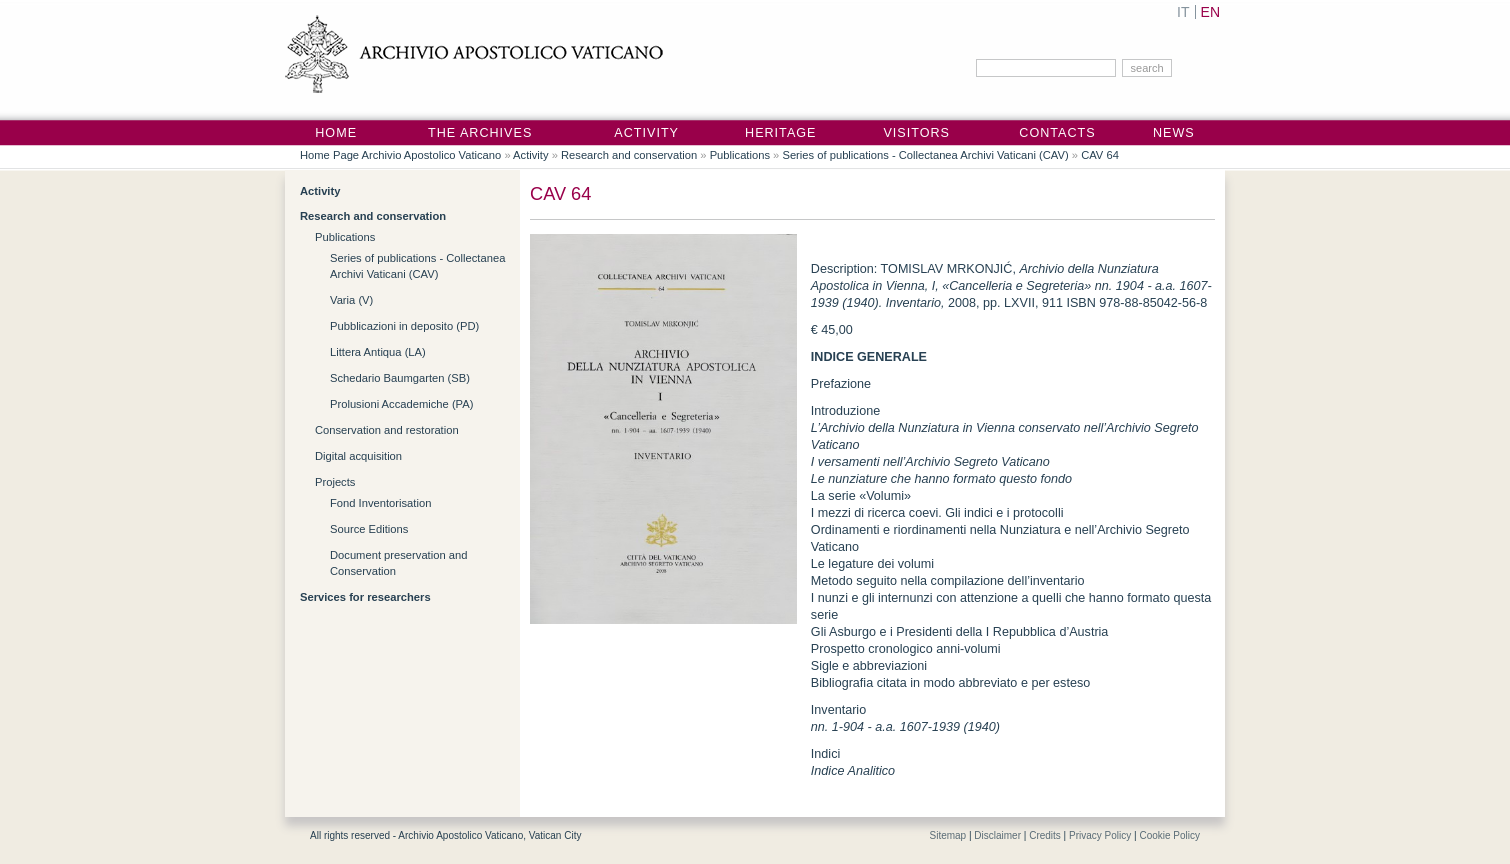 The image size is (1510, 864). Describe the element at coordinates (646, 133) in the screenshot. I see `Activity` at that location.